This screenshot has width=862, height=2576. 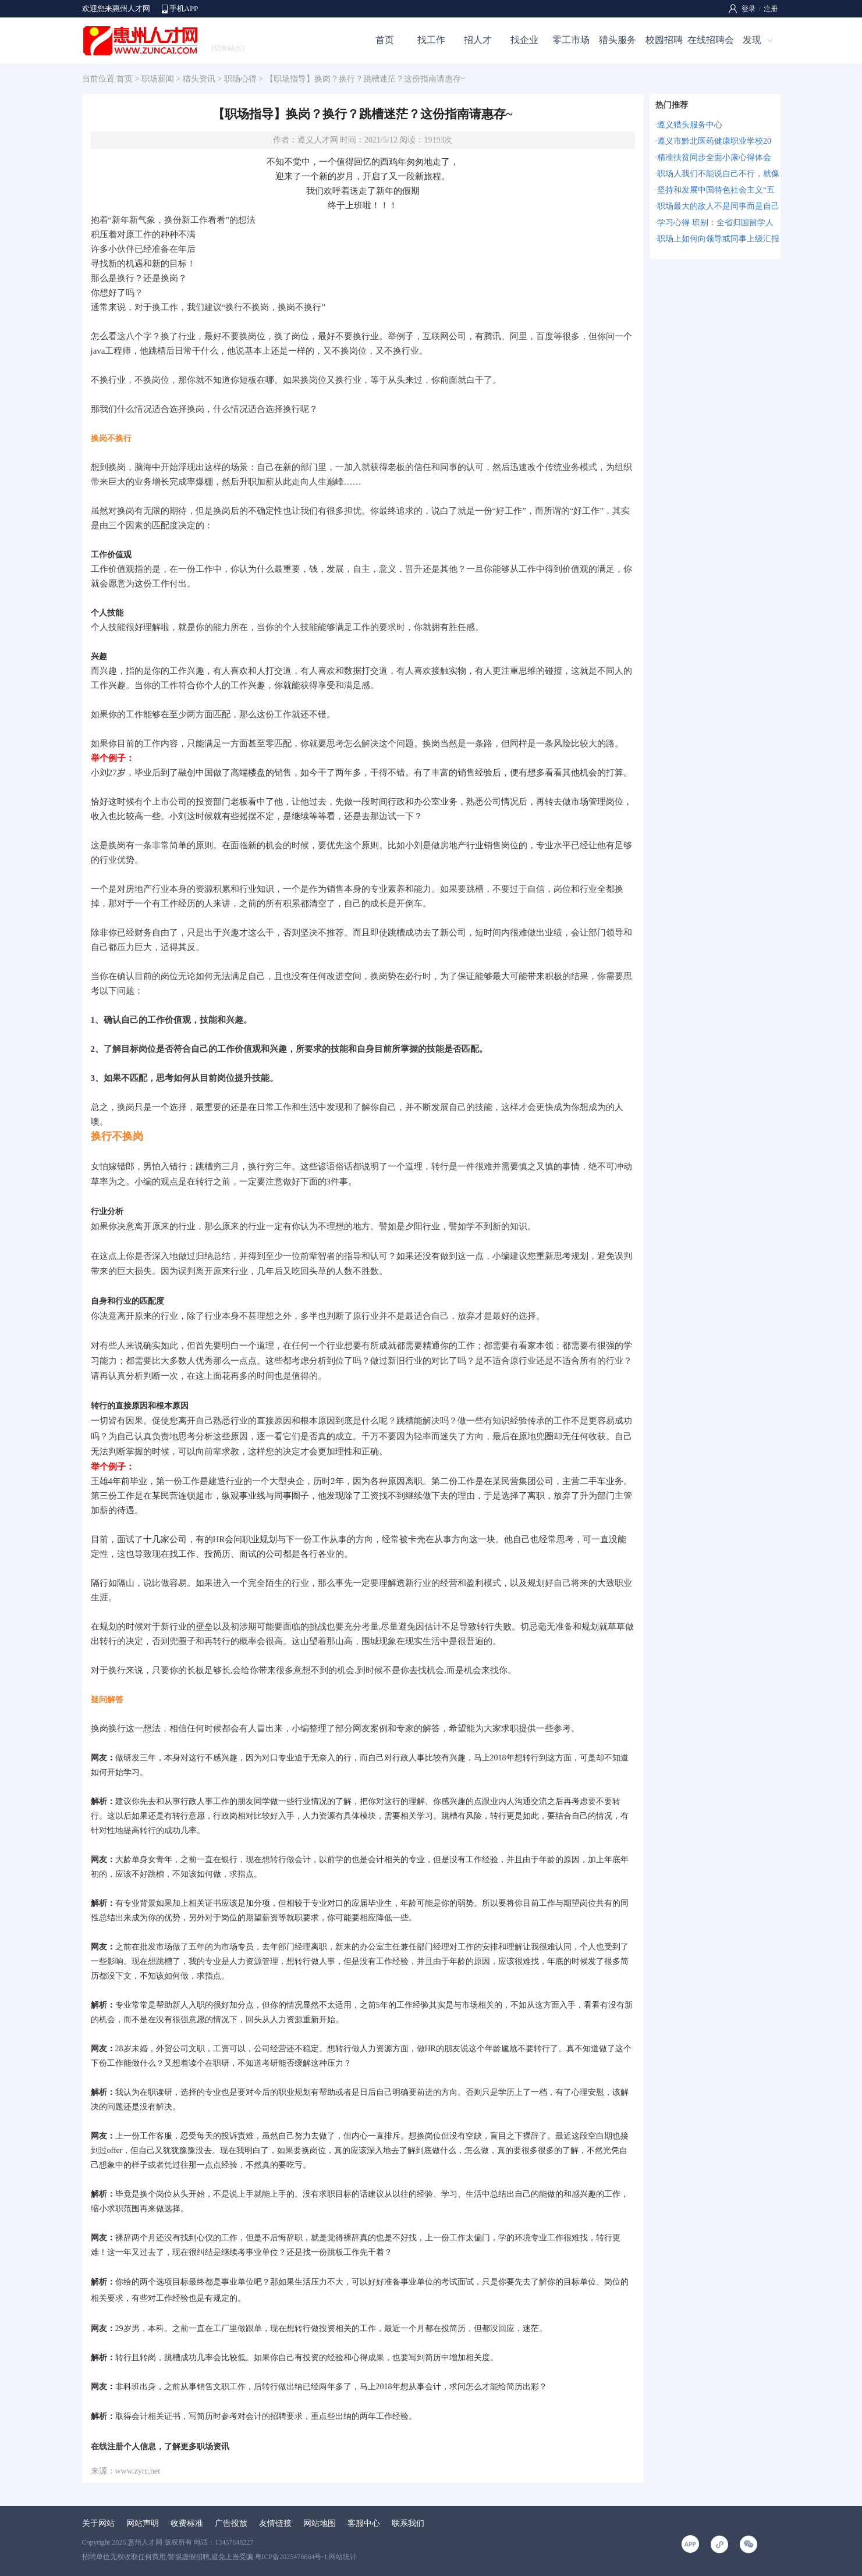 What do you see at coordinates (275, 2523) in the screenshot?
I see `友情链接` at bounding box center [275, 2523].